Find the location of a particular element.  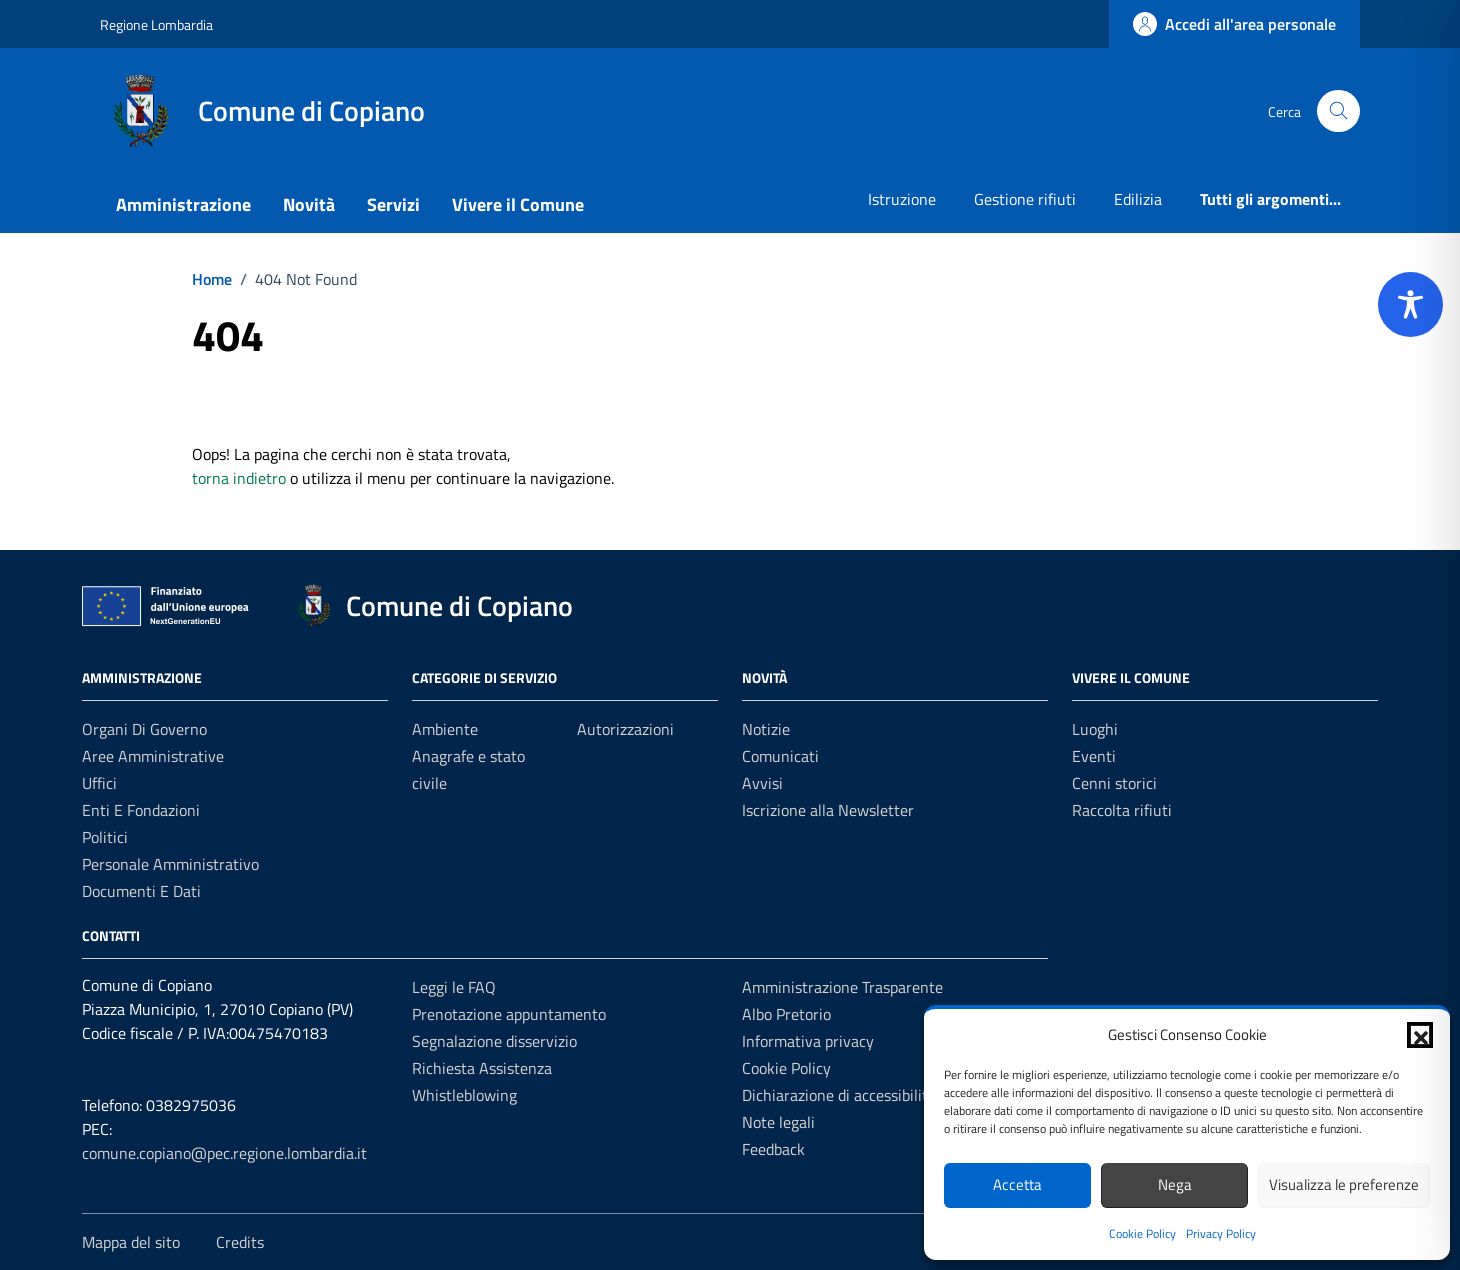

Politici is located at coordinates (105, 837).